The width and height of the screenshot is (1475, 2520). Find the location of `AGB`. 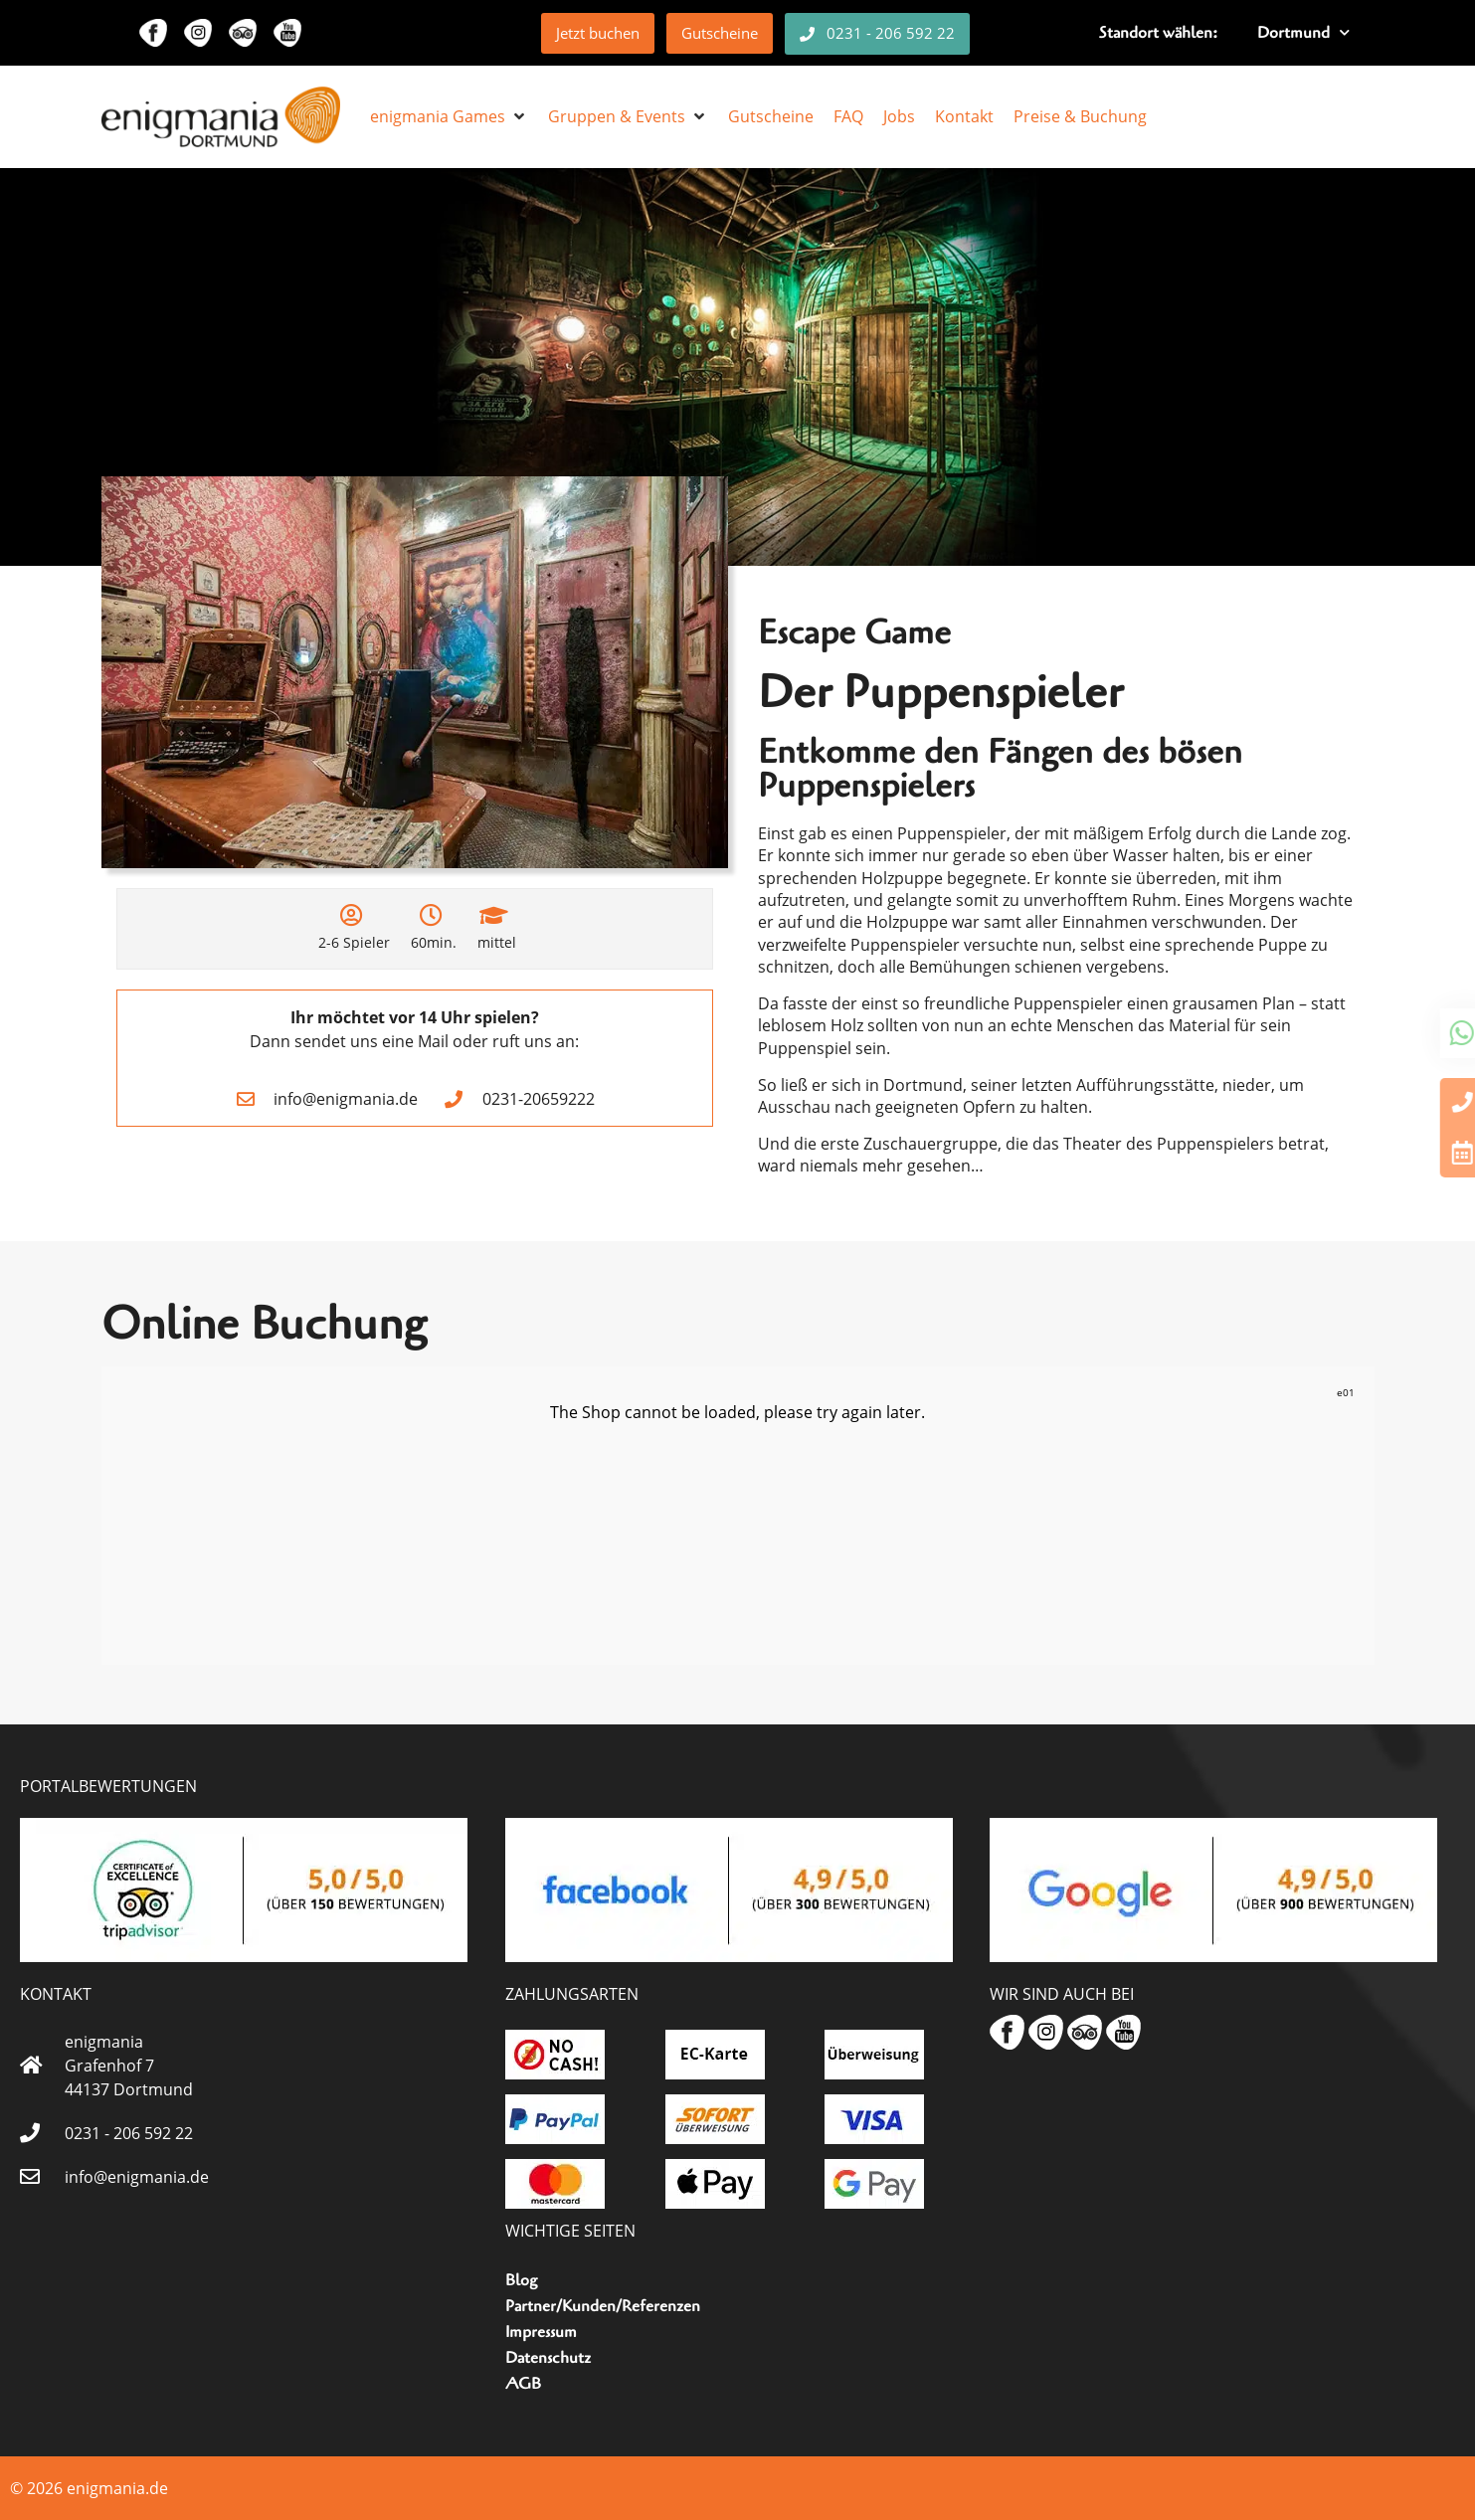

AGB is located at coordinates (523, 2384).